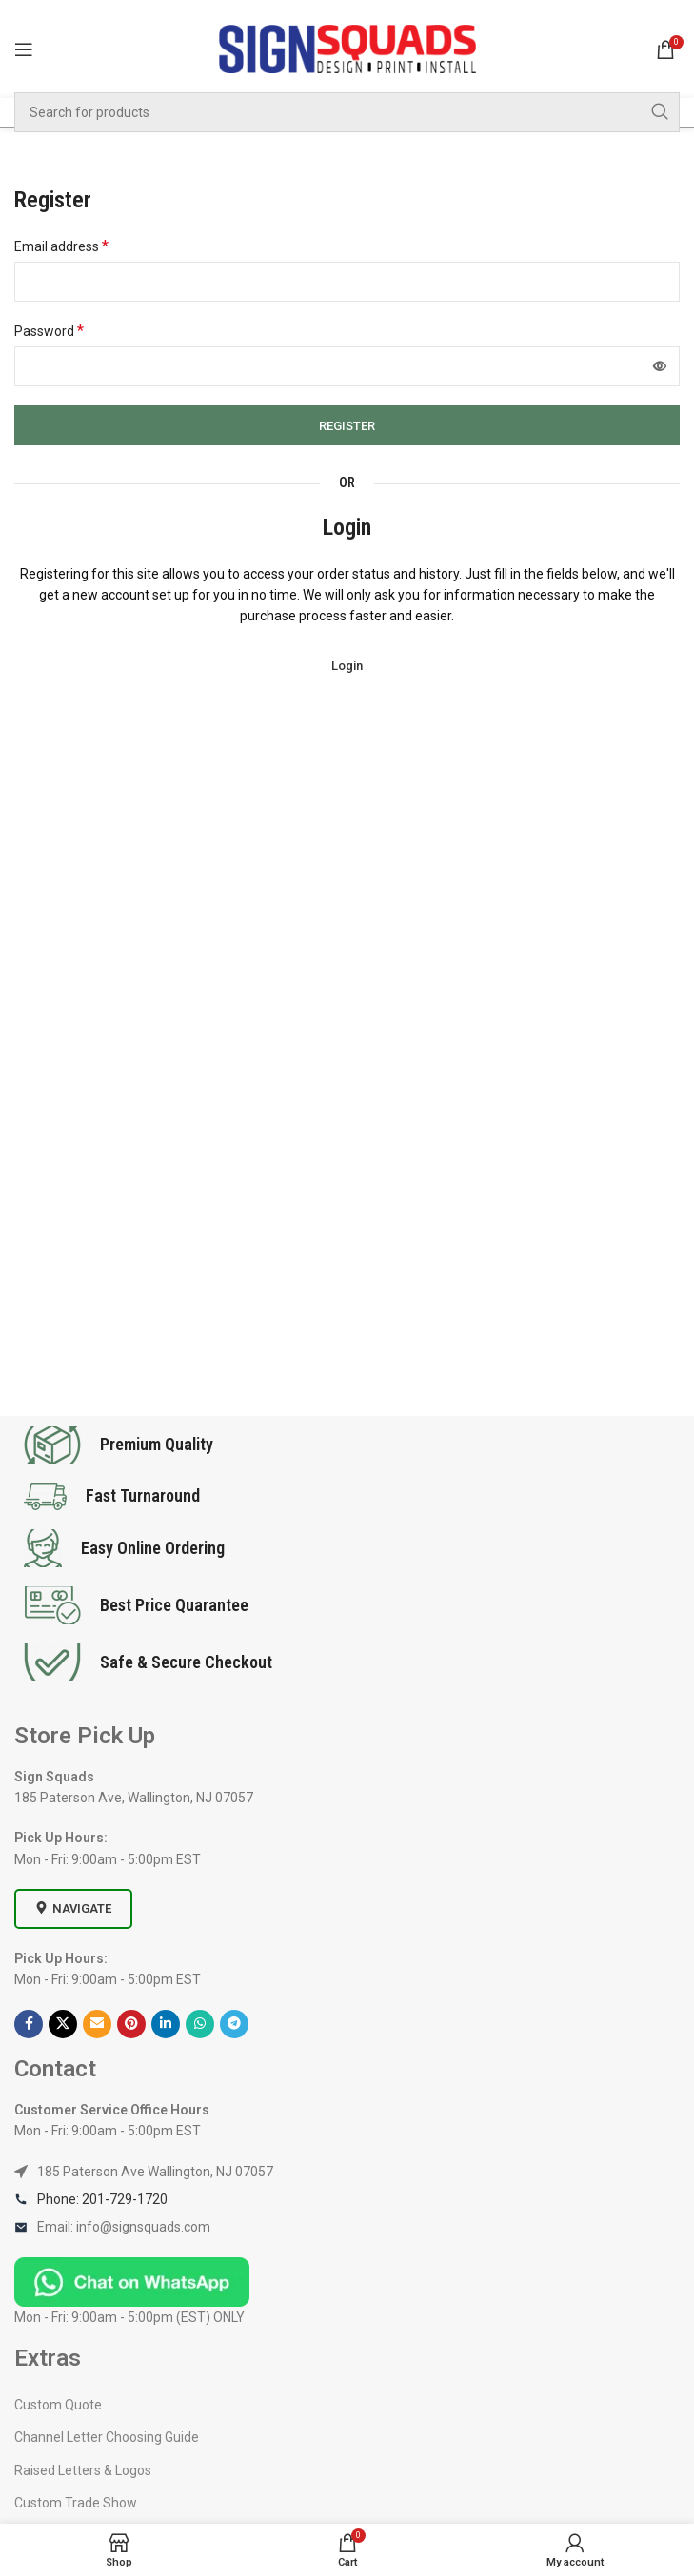 The image size is (694, 2576). What do you see at coordinates (75, 2502) in the screenshot?
I see `Custom Trade Show` at bounding box center [75, 2502].